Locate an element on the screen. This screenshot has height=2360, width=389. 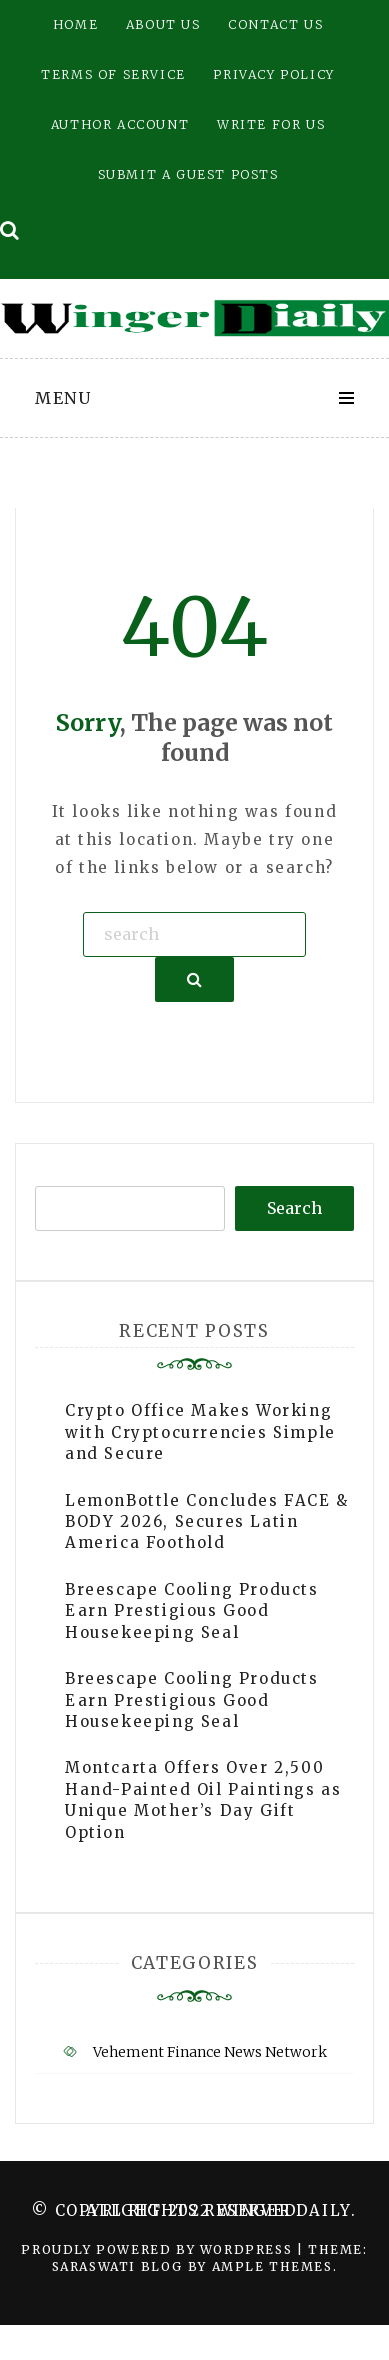
Author Account is located at coordinates (120, 124).